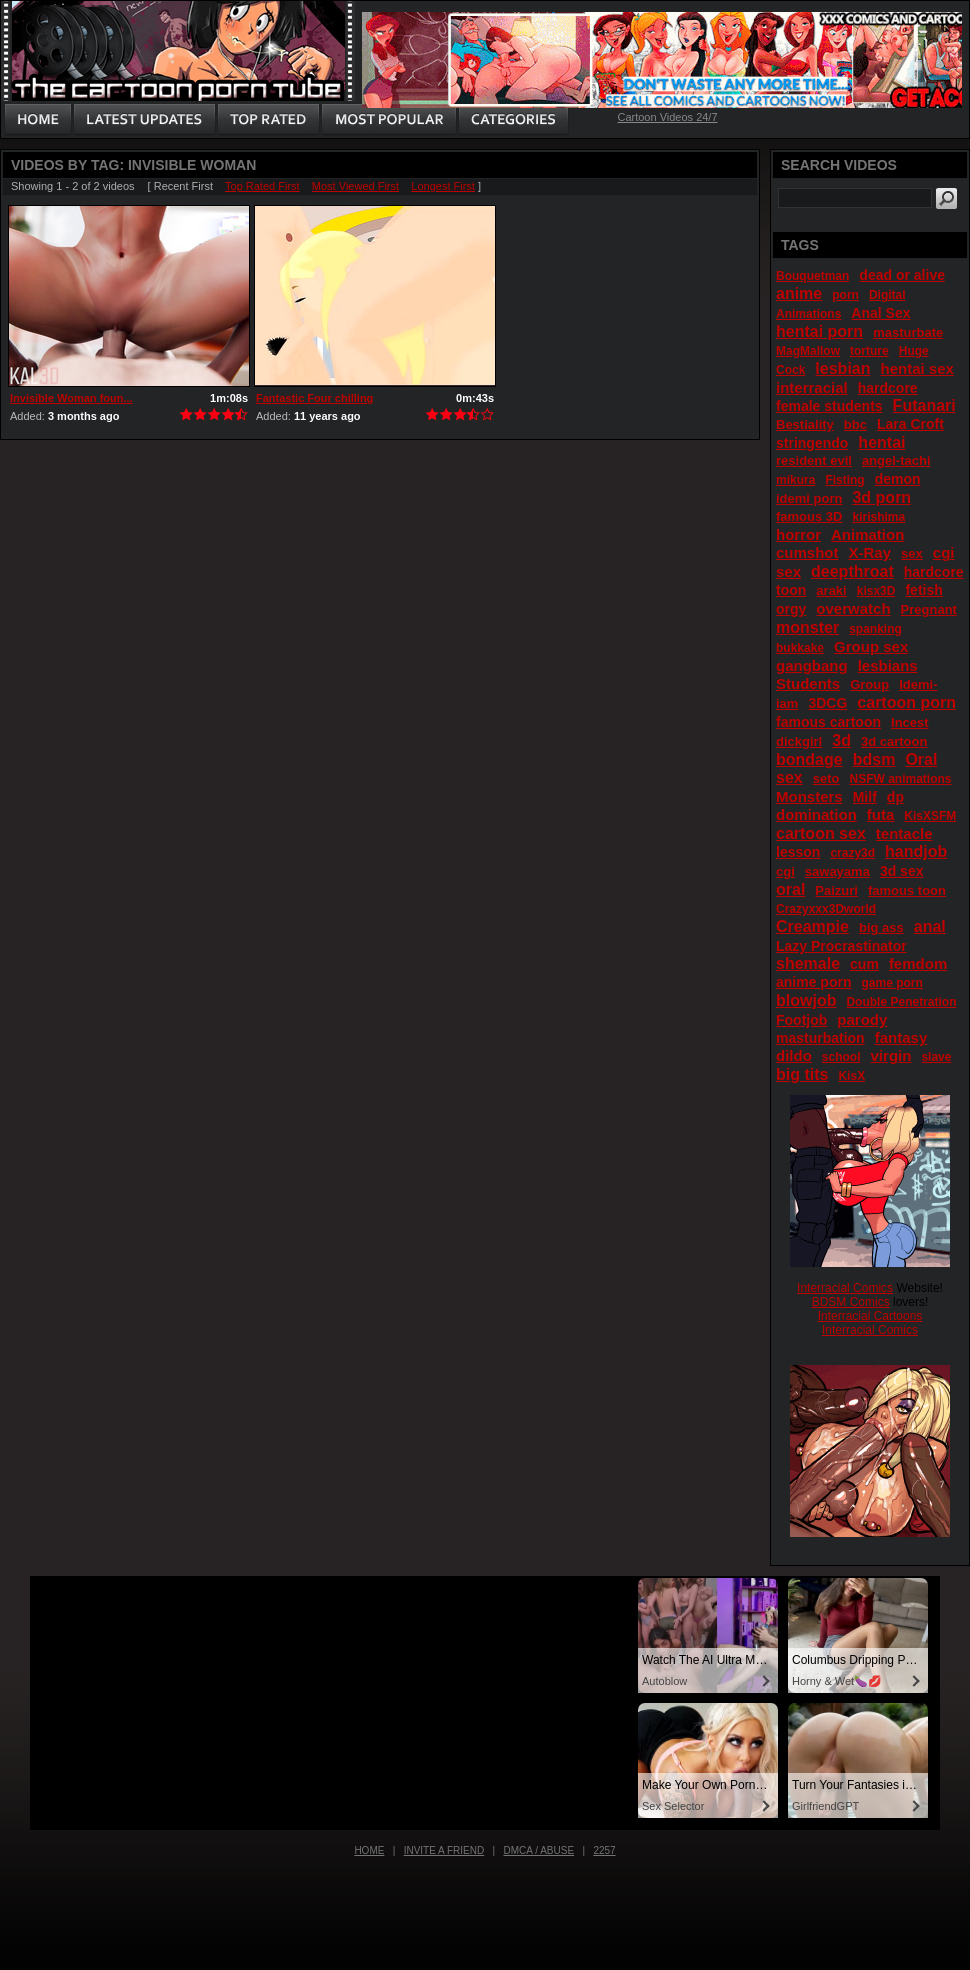  I want to click on MagMallow, so click(808, 351).